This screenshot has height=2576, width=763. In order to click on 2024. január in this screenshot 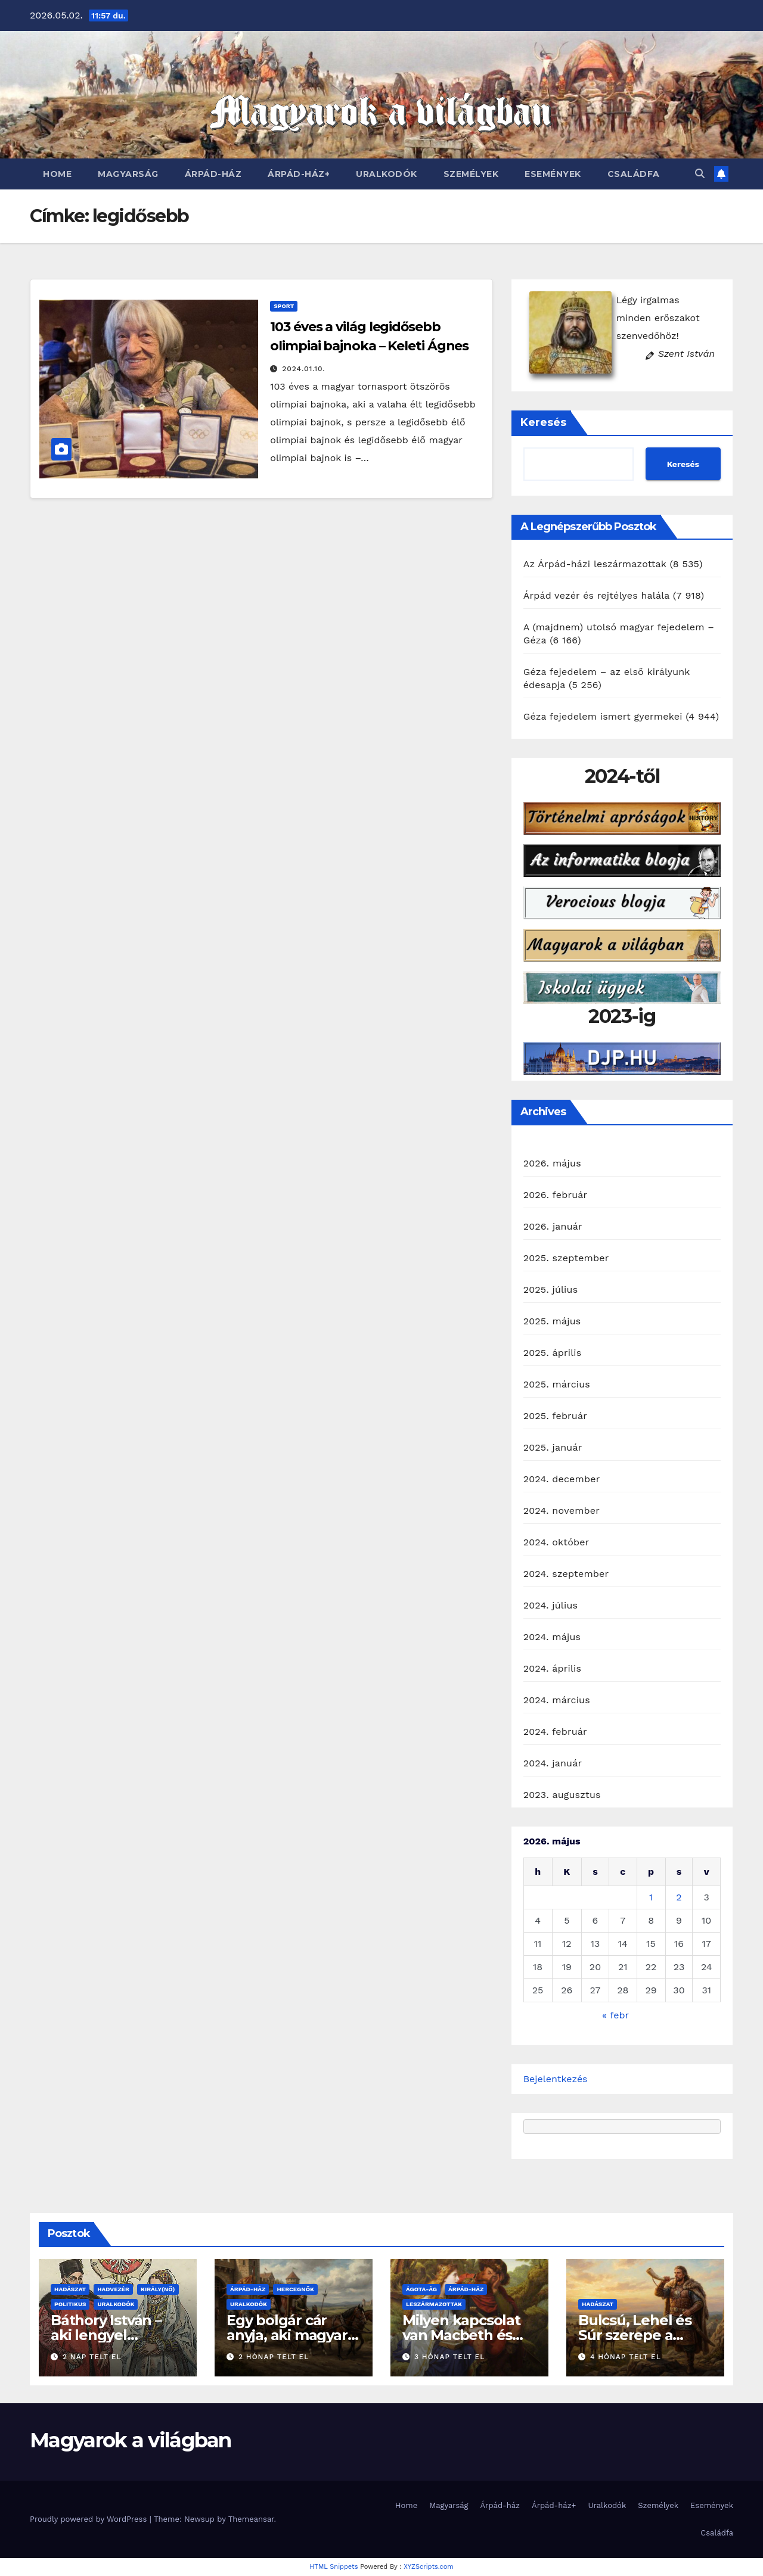, I will do `click(552, 1763)`.